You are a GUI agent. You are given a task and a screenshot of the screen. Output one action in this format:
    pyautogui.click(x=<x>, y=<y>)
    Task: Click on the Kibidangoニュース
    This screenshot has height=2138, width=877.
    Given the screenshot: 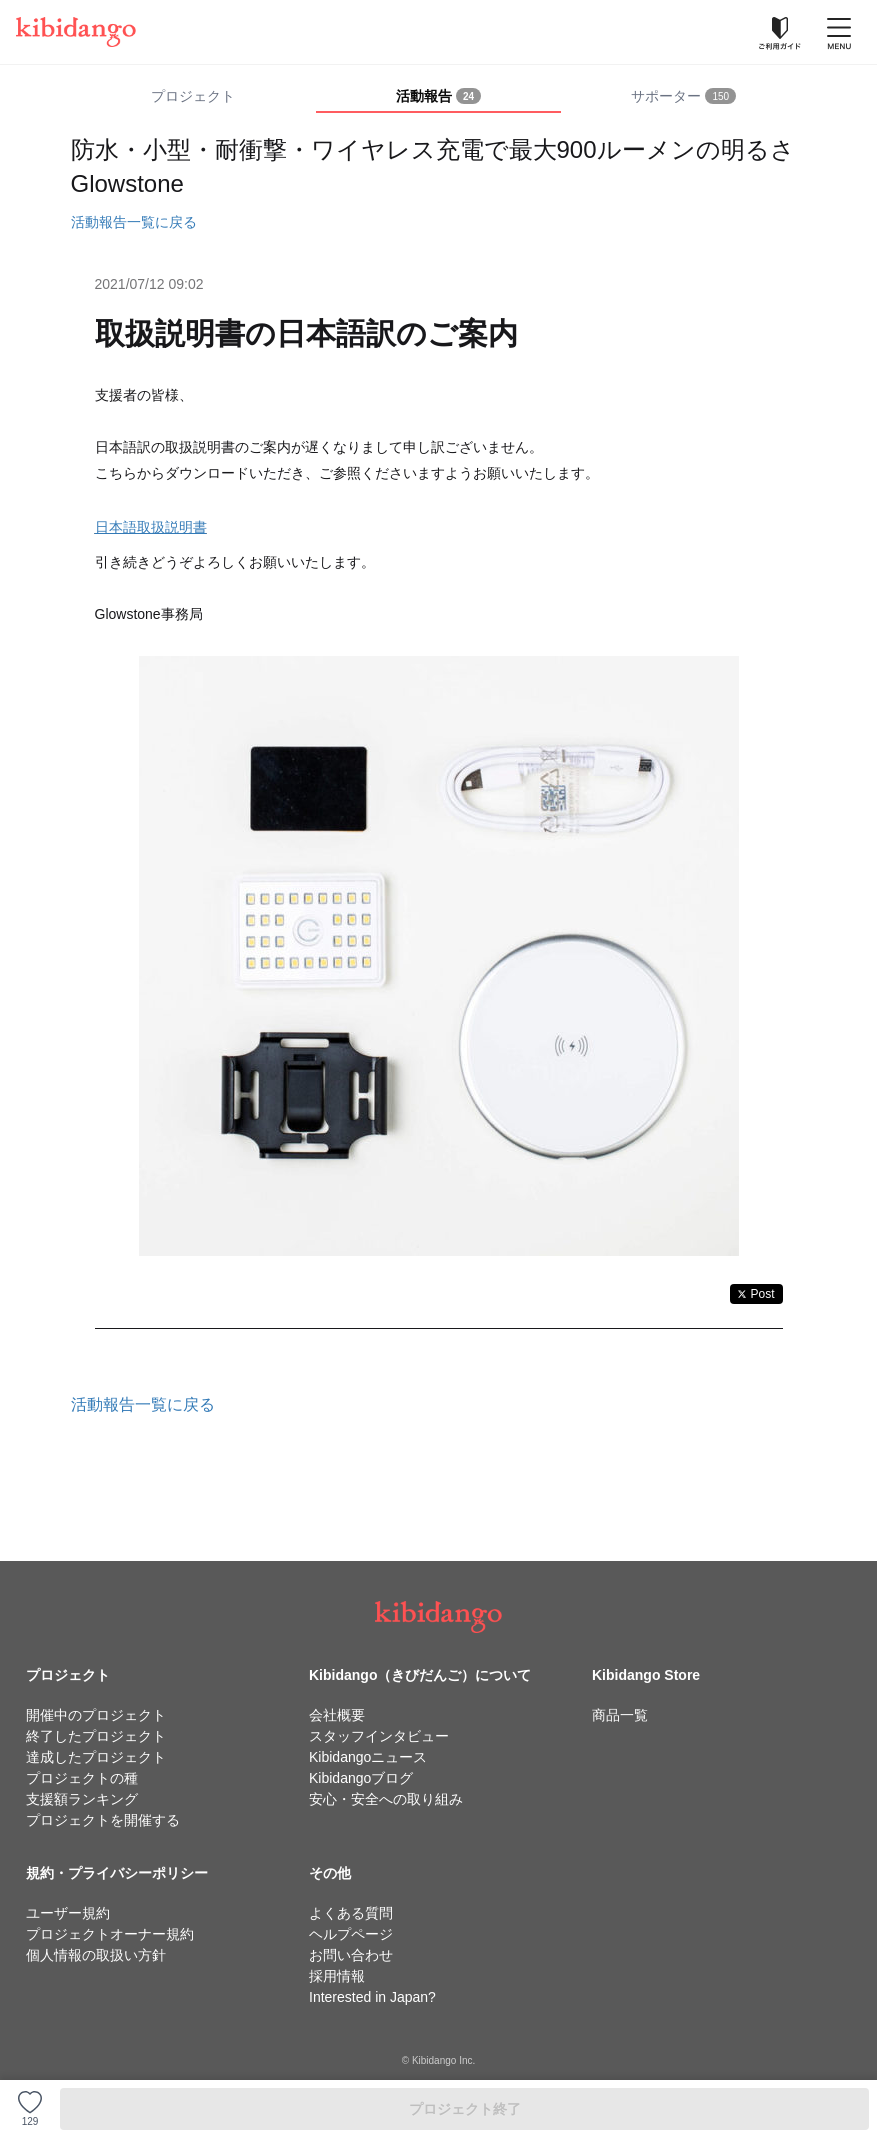 What is the action you would take?
    pyautogui.click(x=368, y=1757)
    